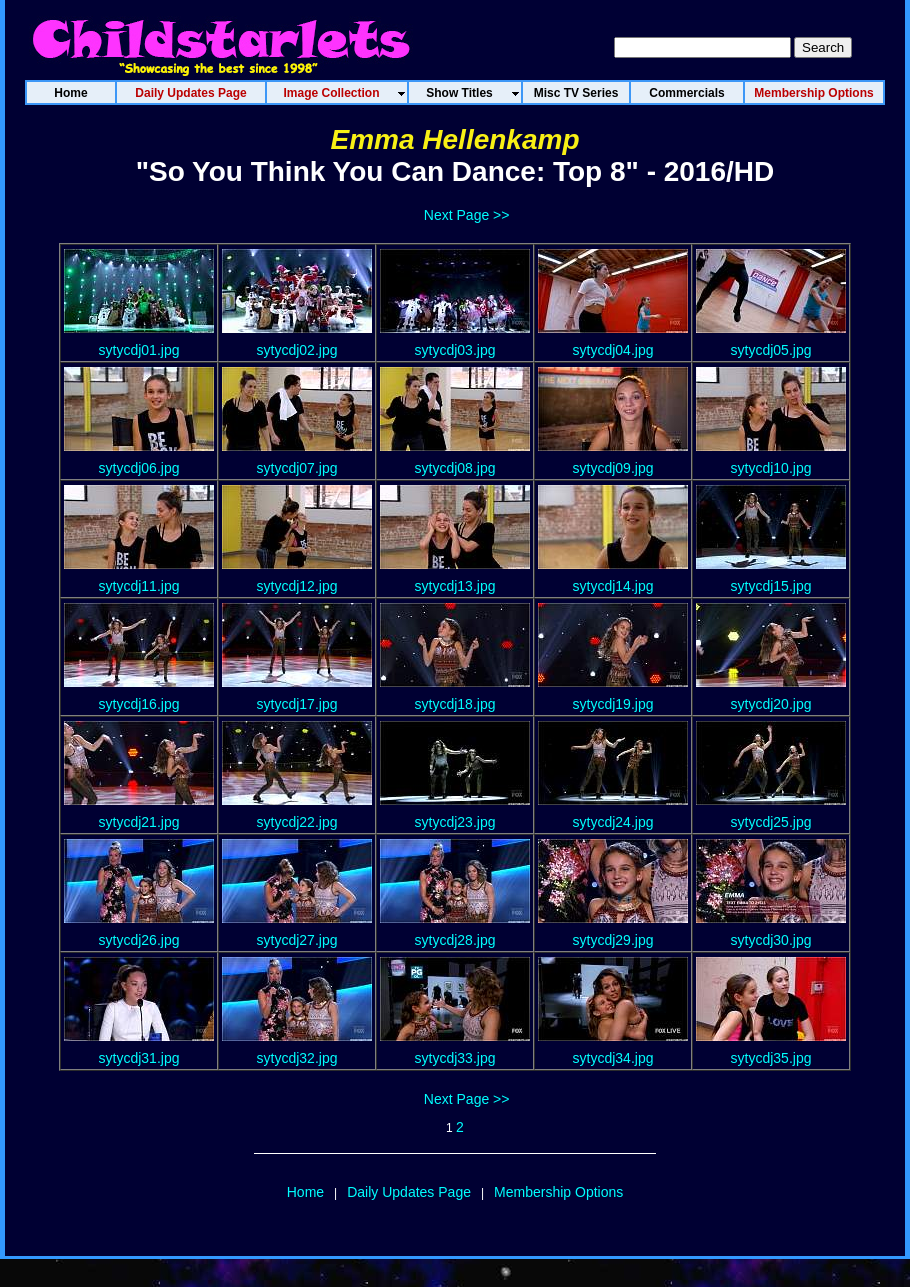 The width and height of the screenshot is (910, 1287). Describe the element at coordinates (305, 1192) in the screenshot. I see `Home` at that location.